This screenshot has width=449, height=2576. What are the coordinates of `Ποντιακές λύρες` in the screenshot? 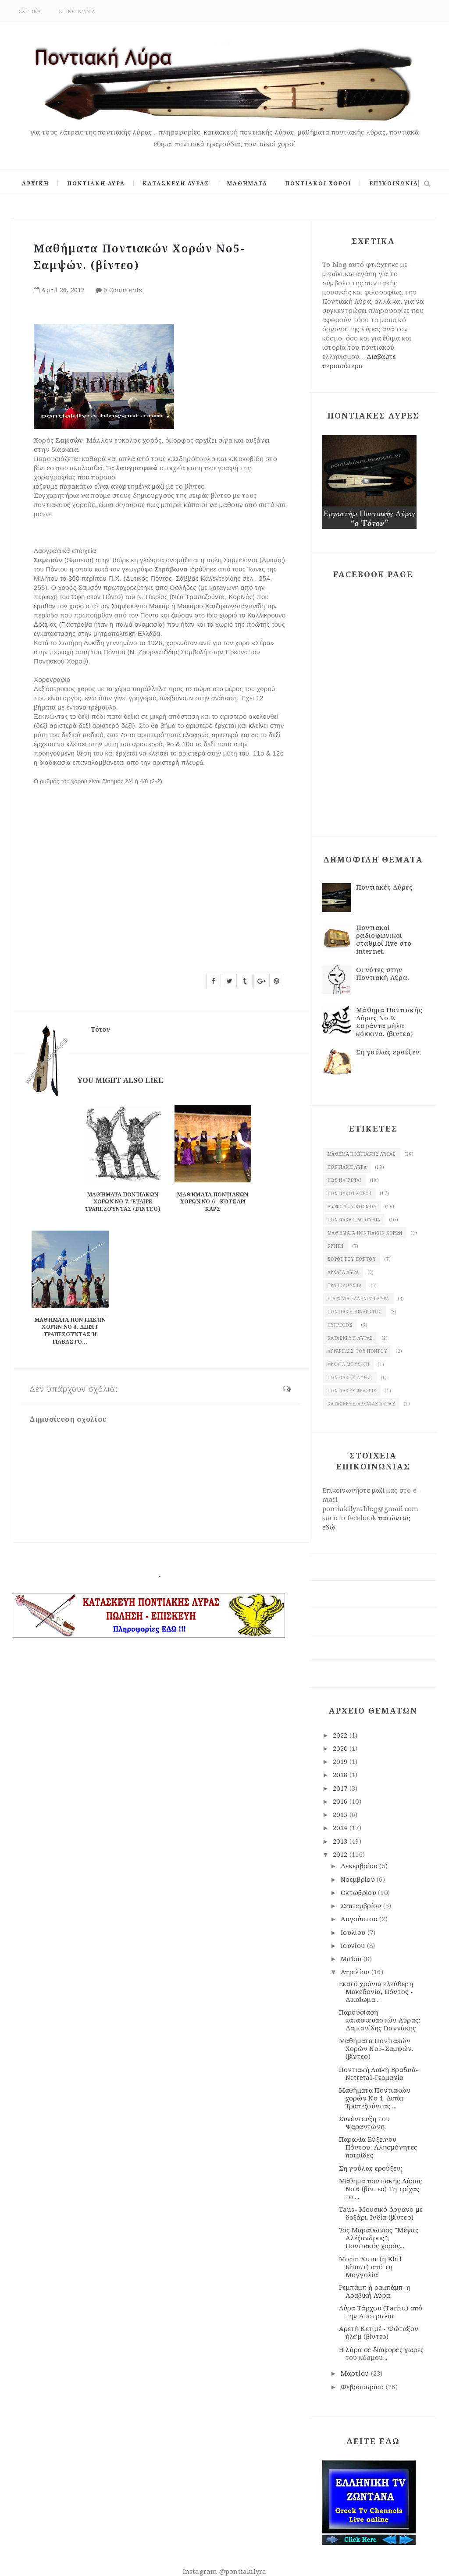 It's located at (350, 1377).